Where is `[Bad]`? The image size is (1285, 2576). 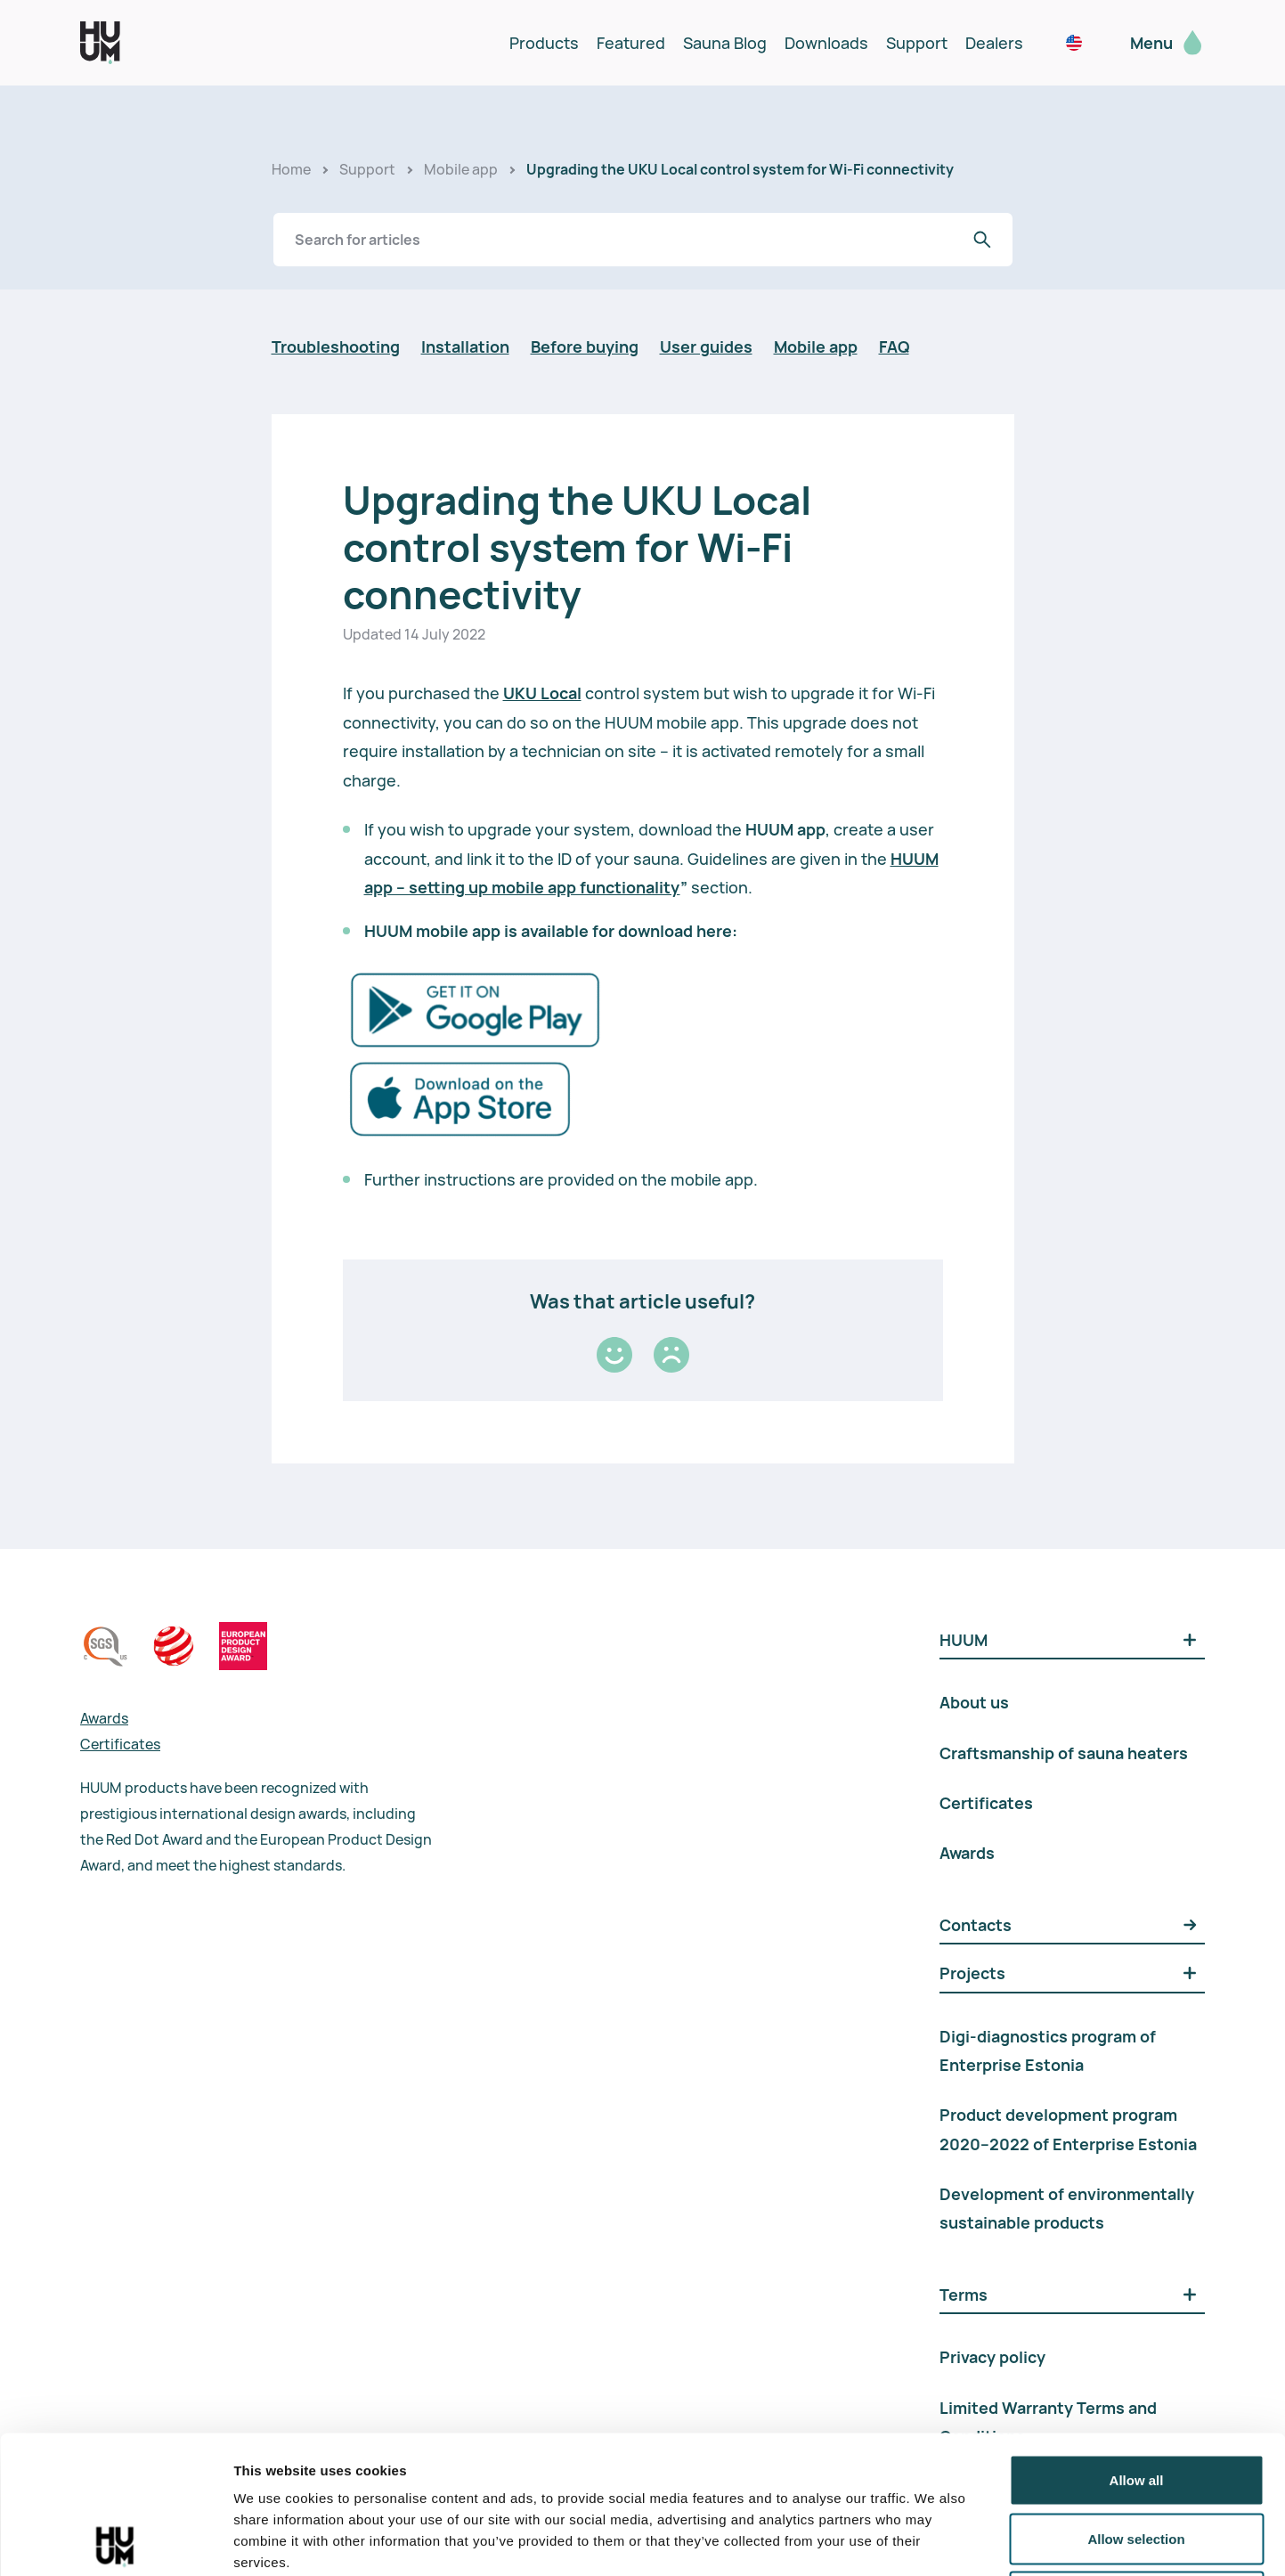 [Bad] is located at coordinates (671, 1355).